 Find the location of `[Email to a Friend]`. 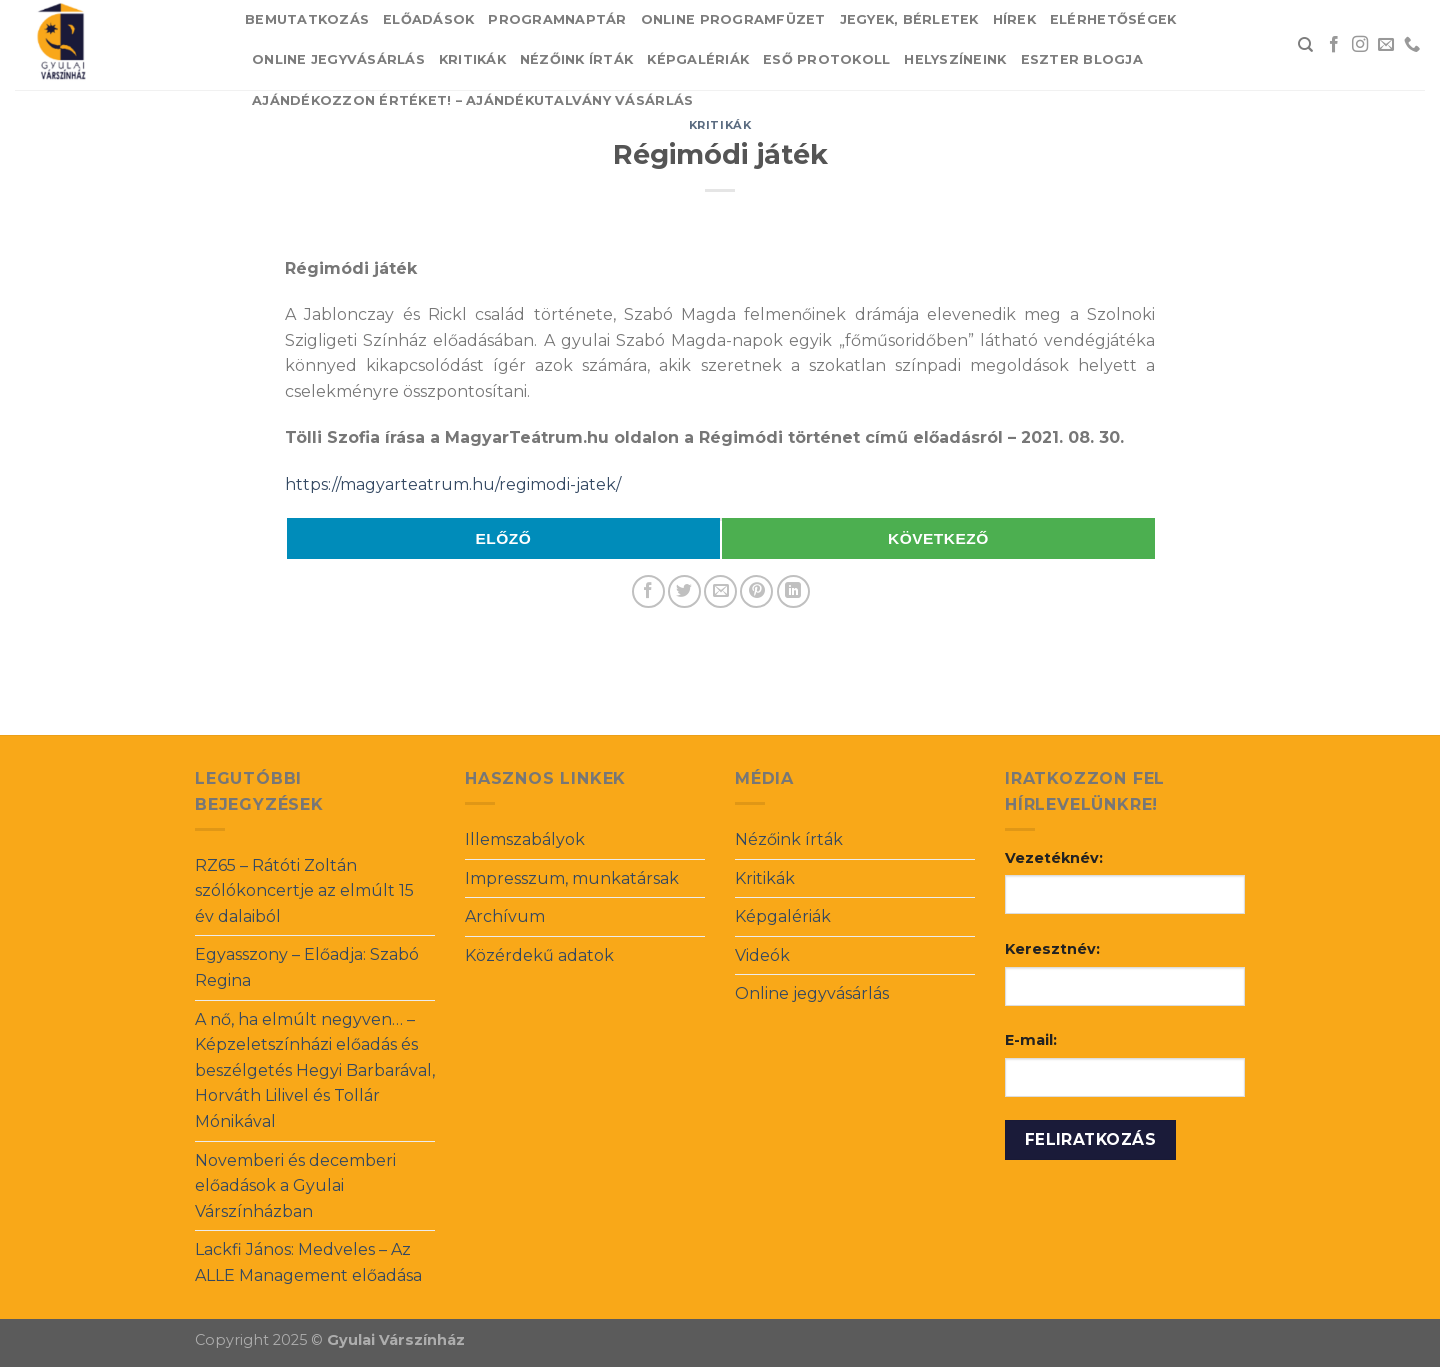

[Email to a Friend] is located at coordinates (720, 591).